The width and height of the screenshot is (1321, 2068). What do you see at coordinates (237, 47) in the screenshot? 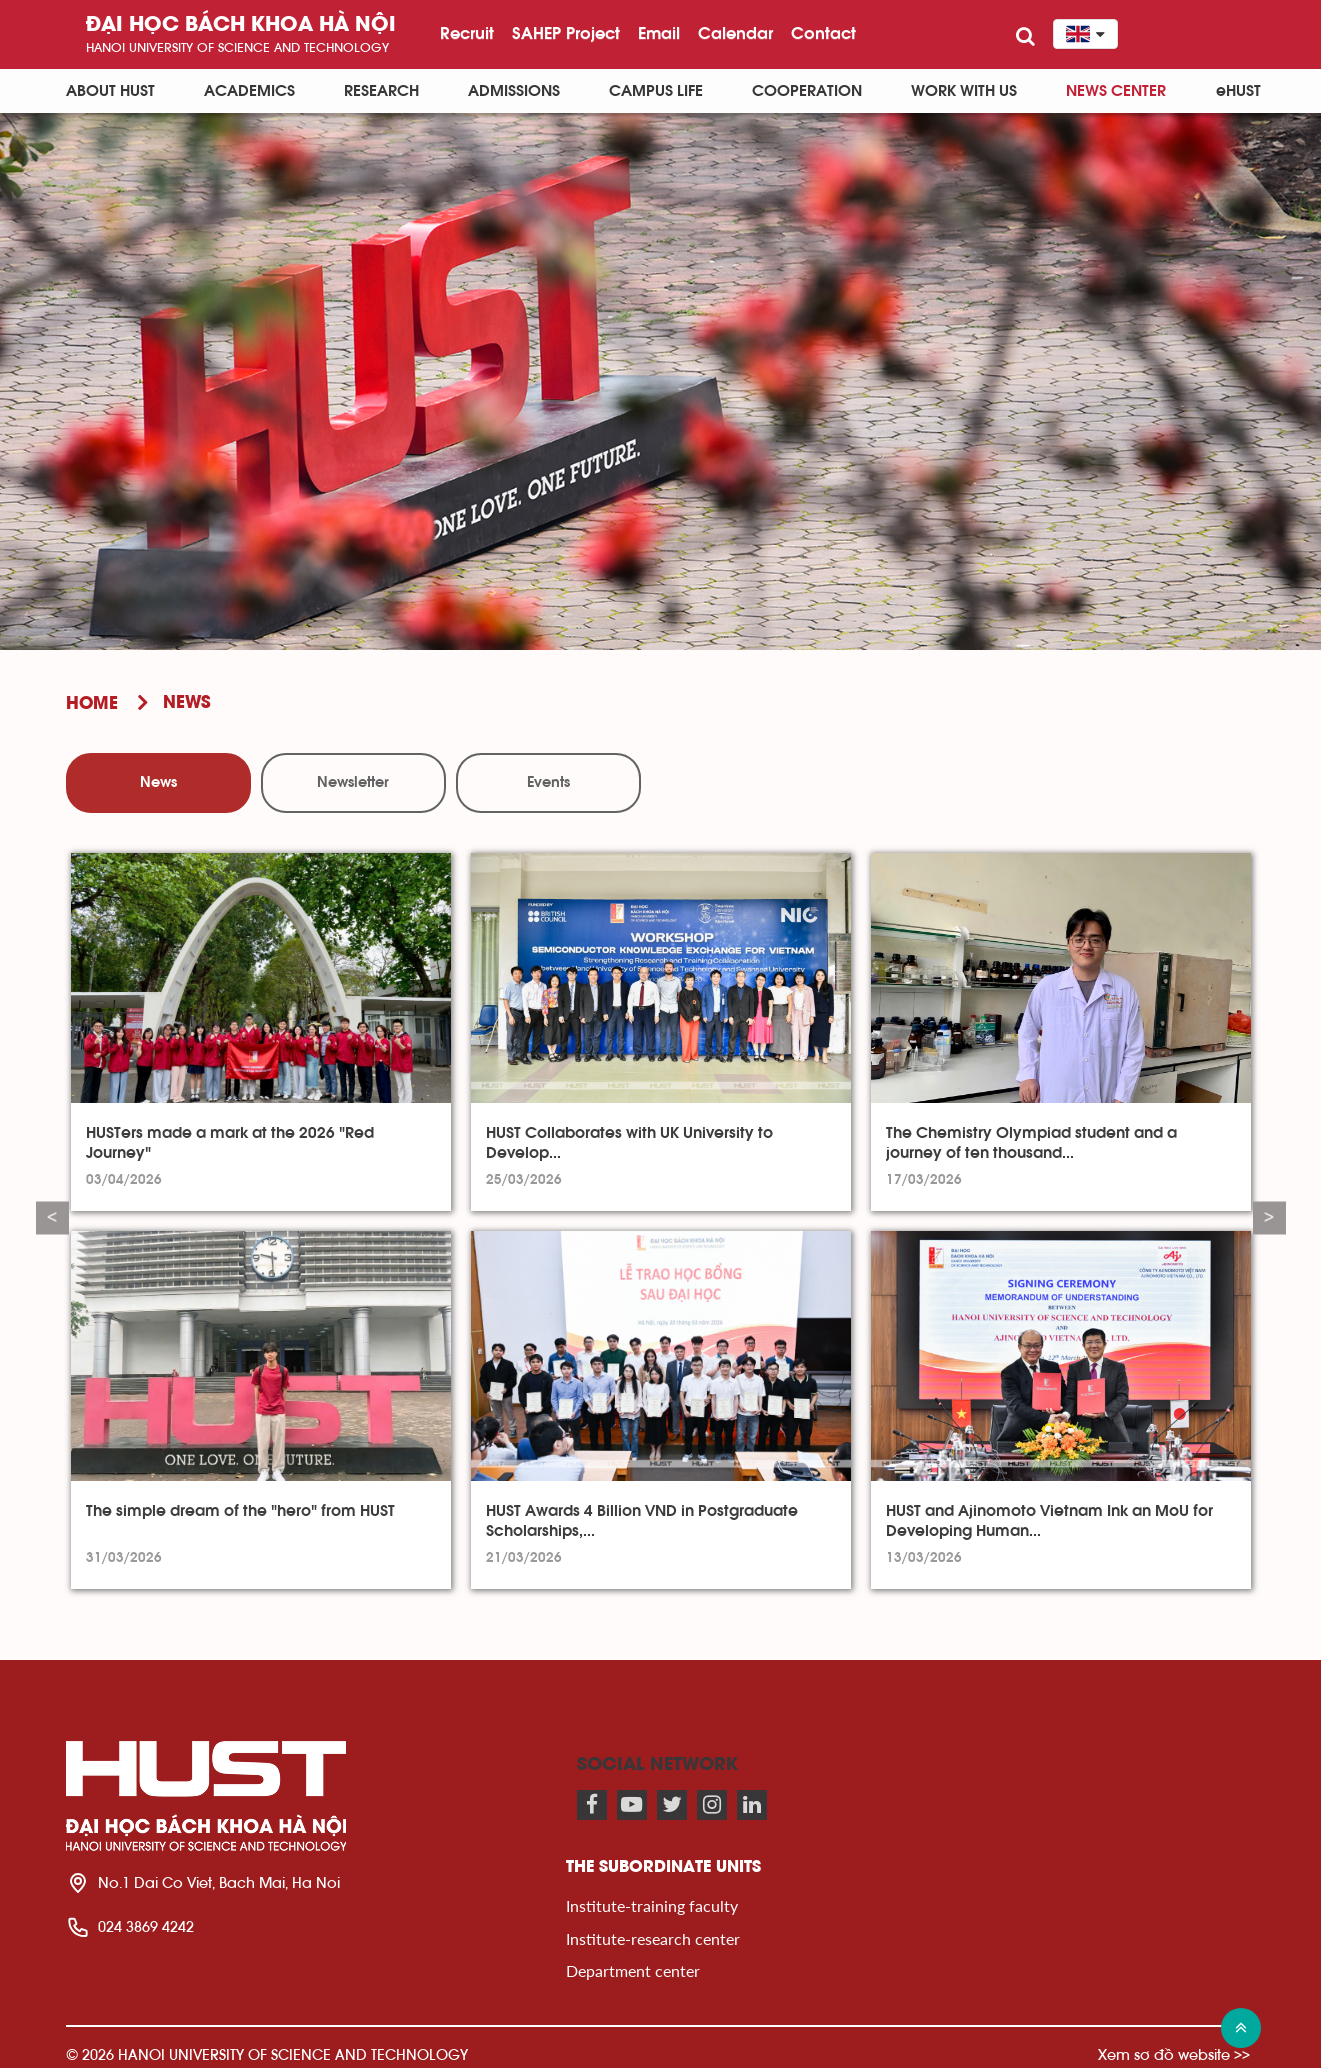
I see `HaNoi University of science and technology` at bounding box center [237, 47].